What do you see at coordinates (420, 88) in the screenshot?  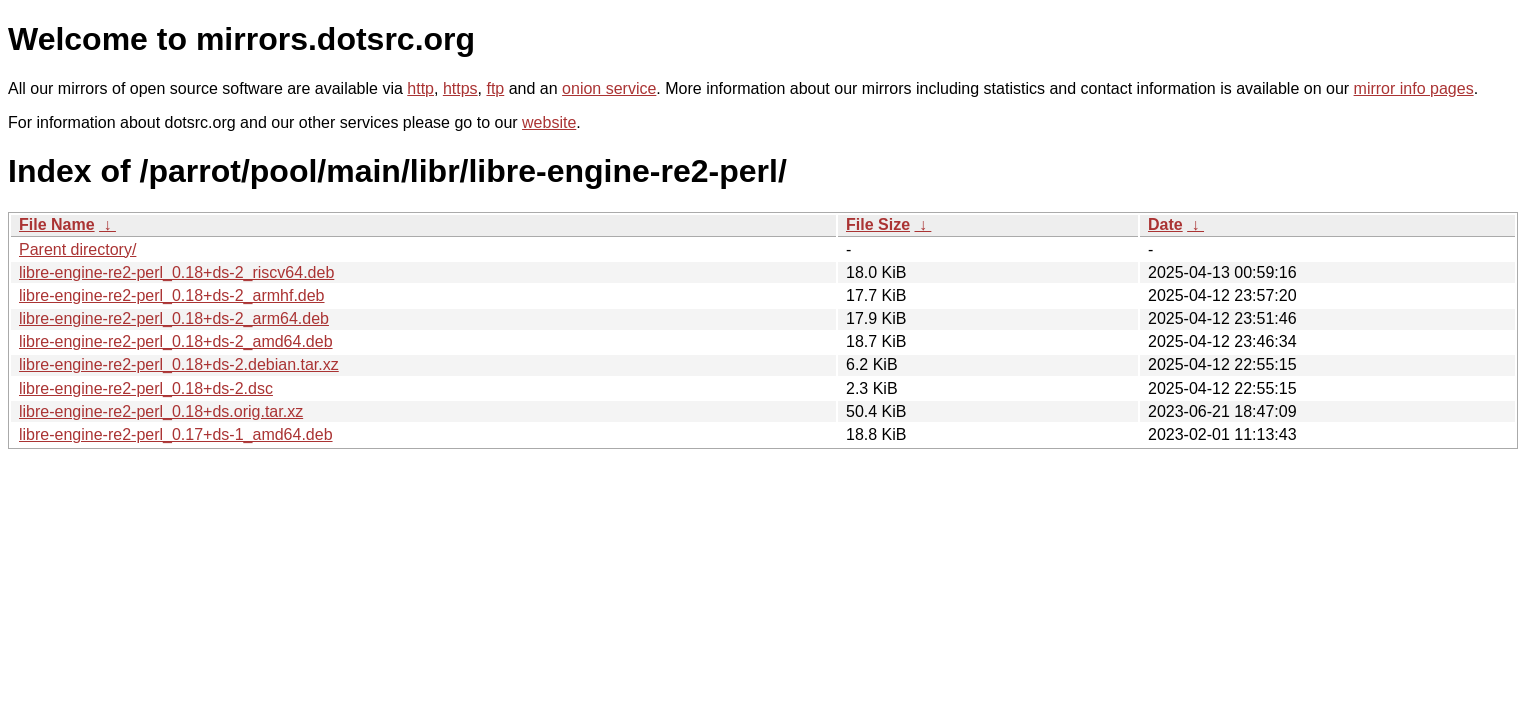 I see `http` at bounding box center [420, 88].